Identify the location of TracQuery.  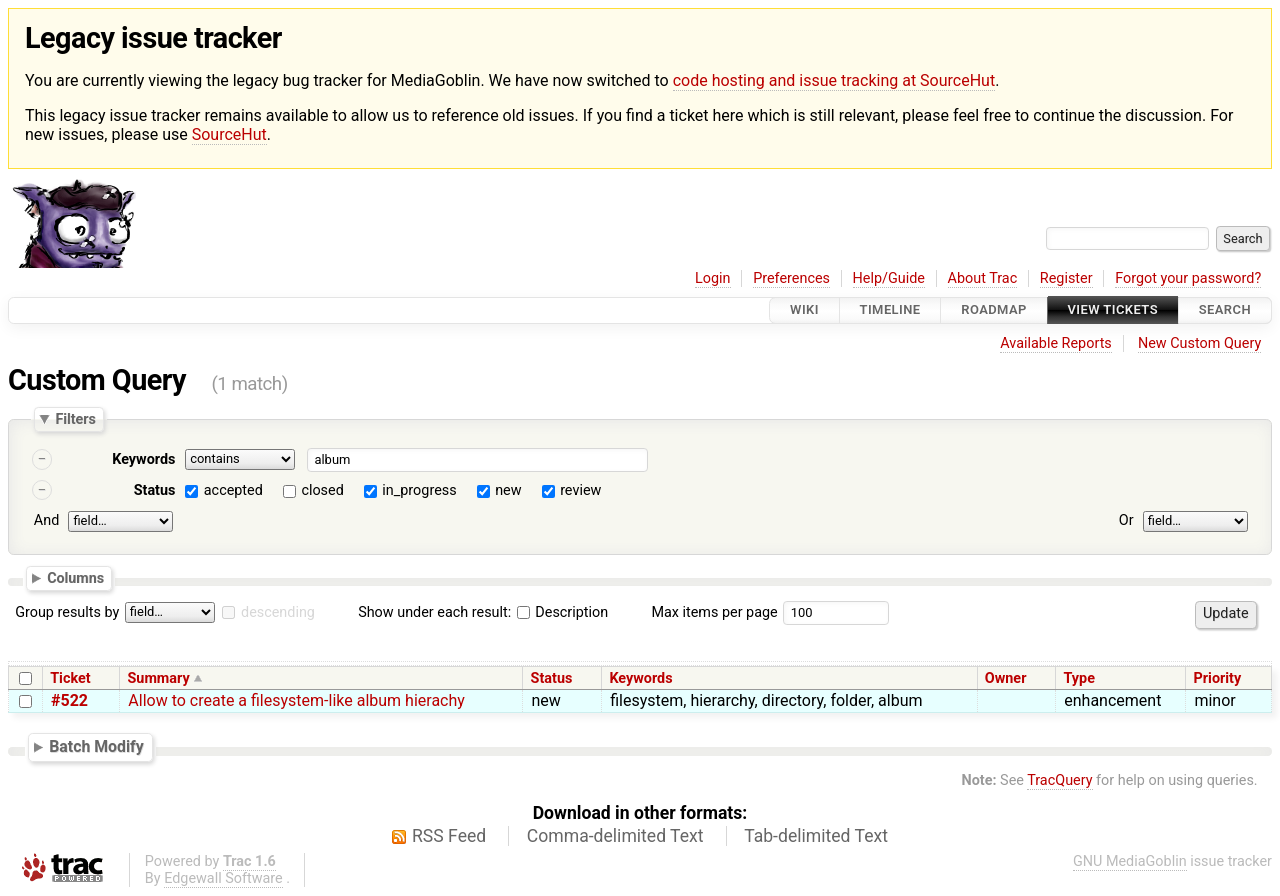
(1059, 780).